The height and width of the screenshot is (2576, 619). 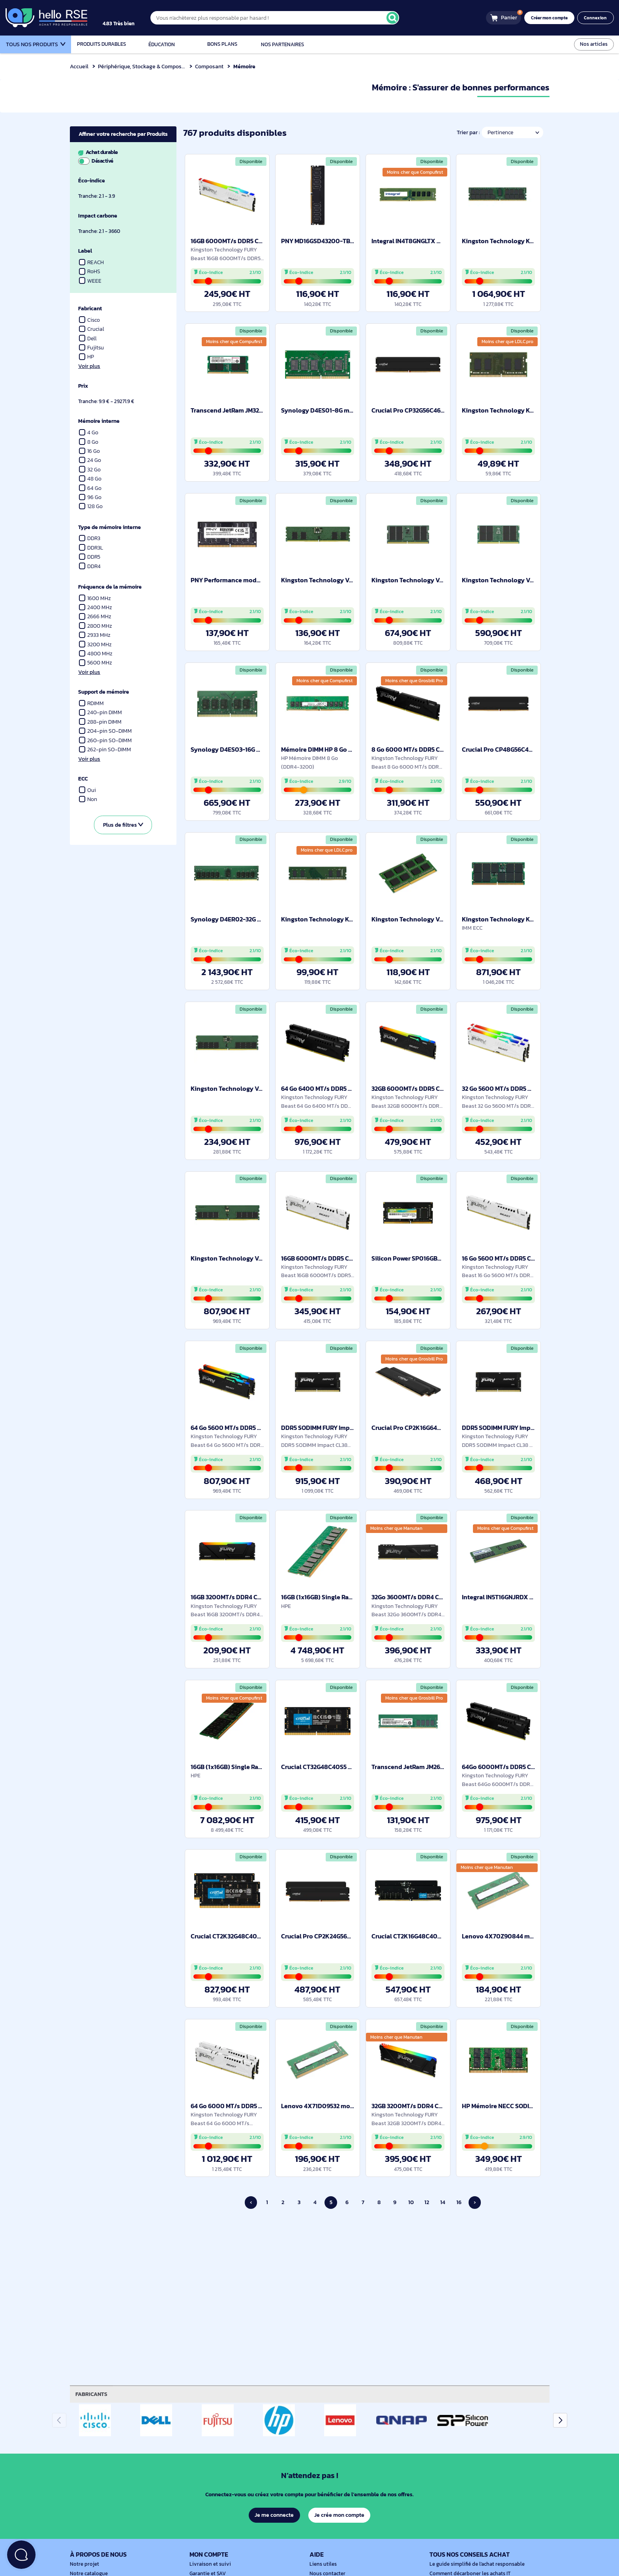 I want to click on 16 Go, so click(x=89, y=451).